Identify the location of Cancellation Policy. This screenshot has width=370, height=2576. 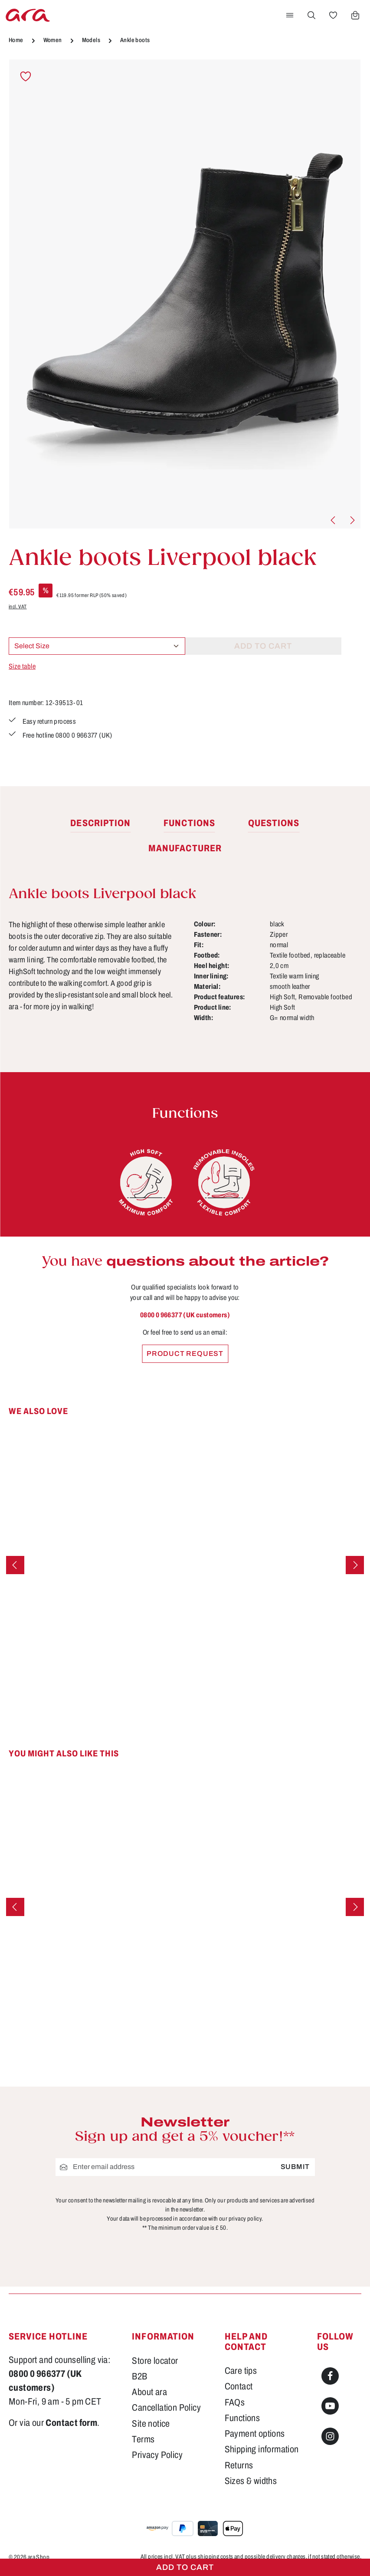
(166, 2407).